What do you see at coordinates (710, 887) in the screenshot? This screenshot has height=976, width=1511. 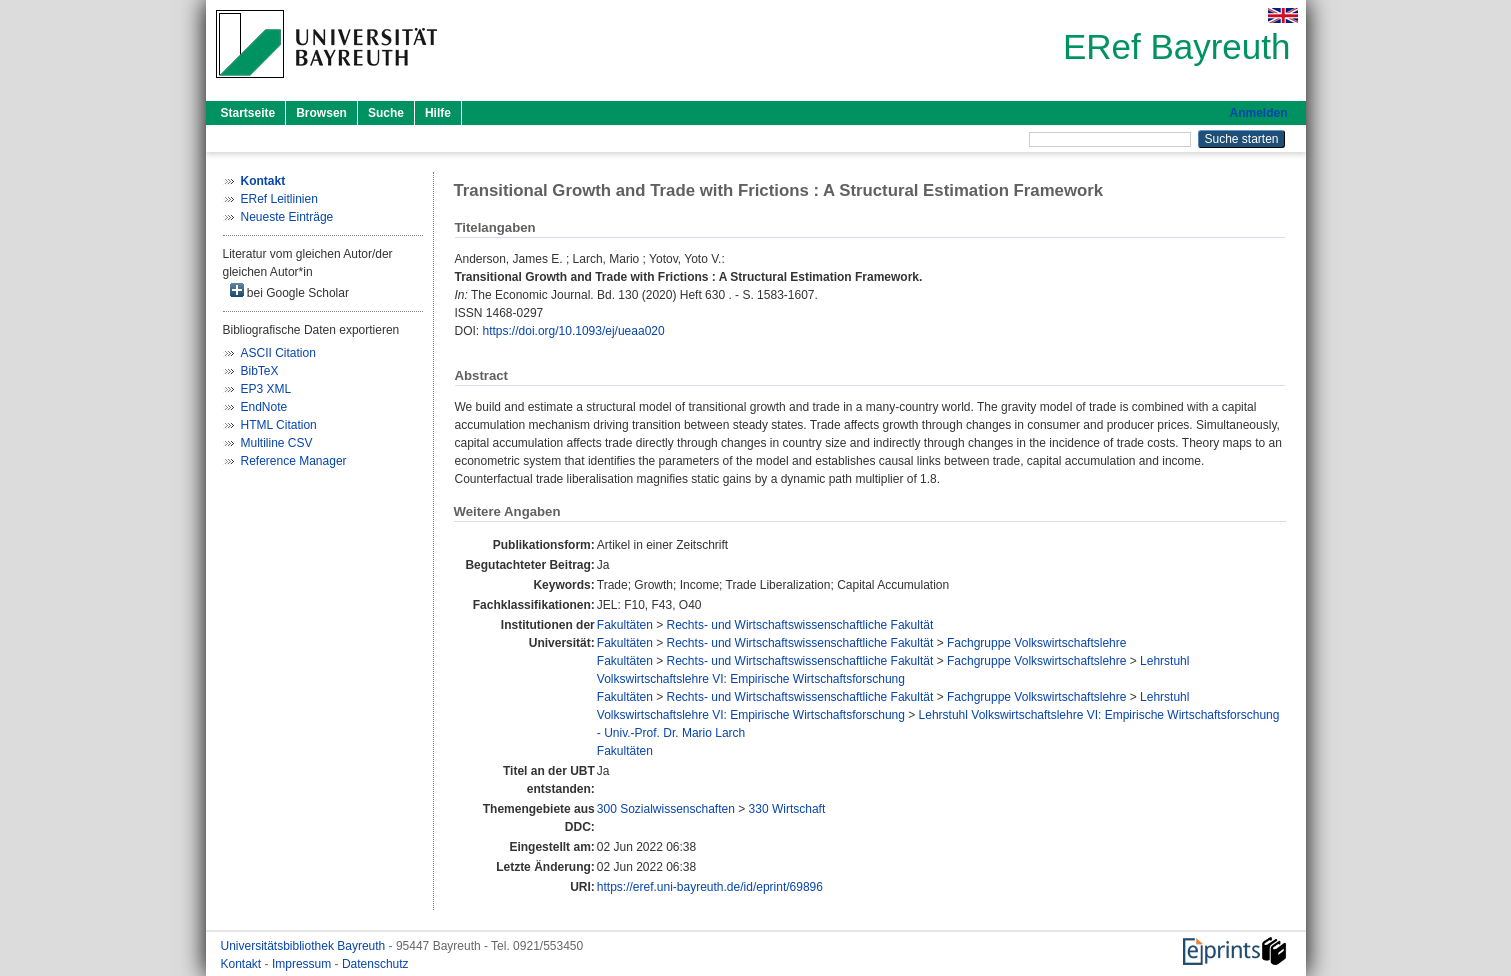 I see `https://eref.uni-bayreuth.de/id/eprint/69896` at bounding box center [710, 887].